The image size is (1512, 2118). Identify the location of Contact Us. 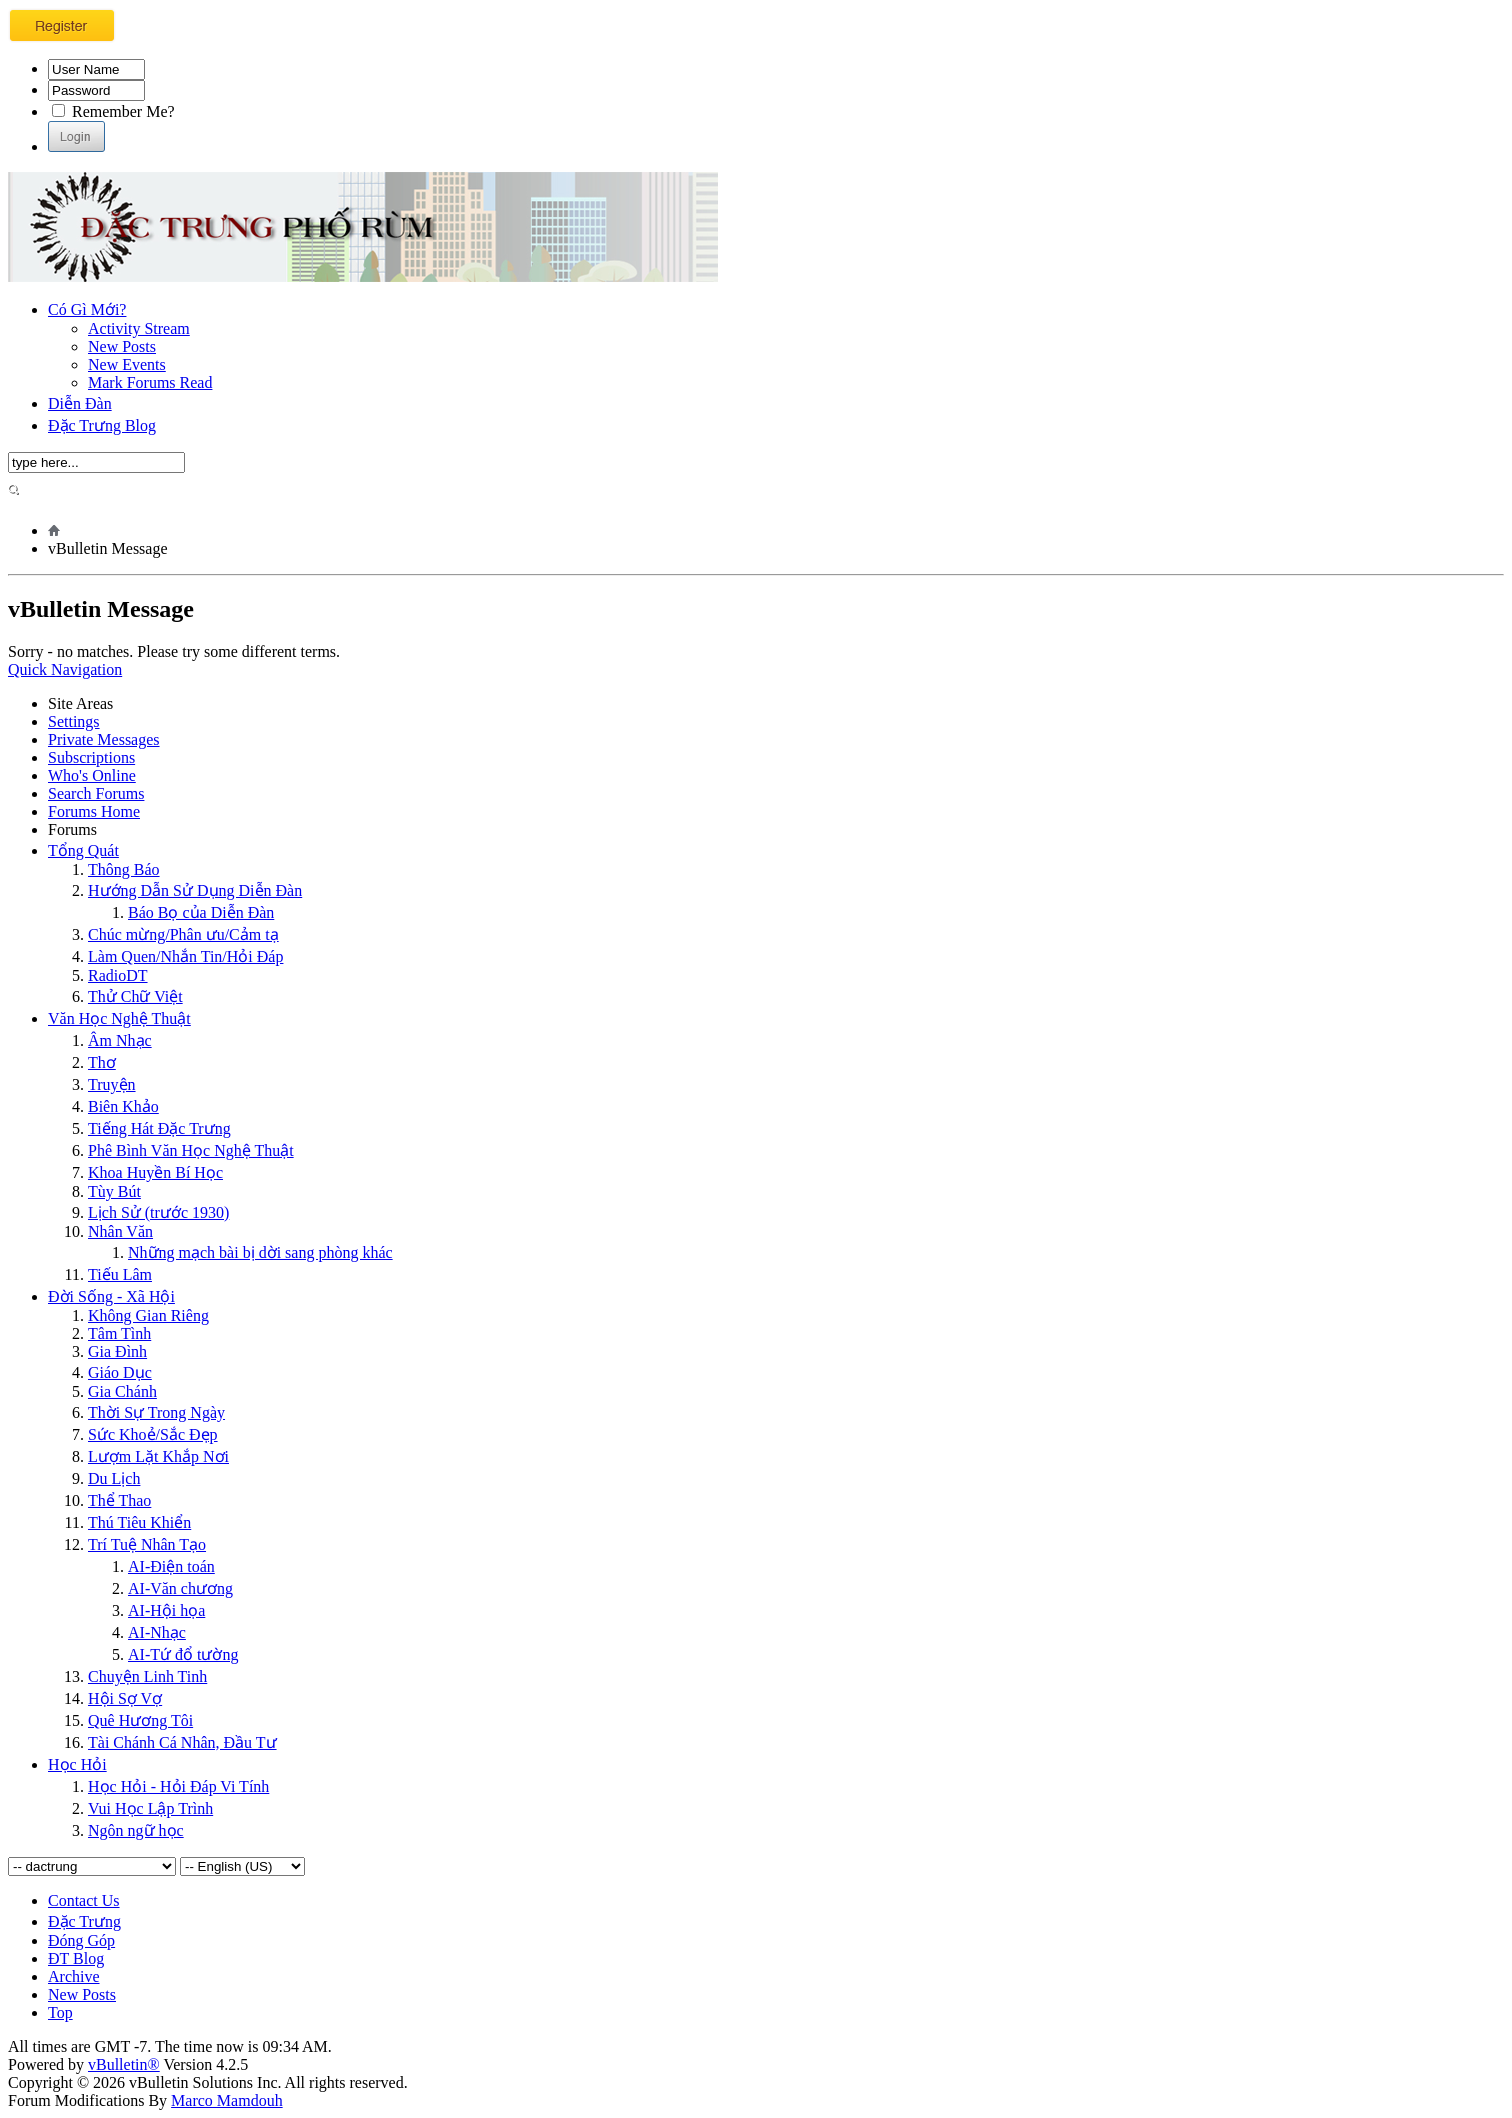
(84, 1900).